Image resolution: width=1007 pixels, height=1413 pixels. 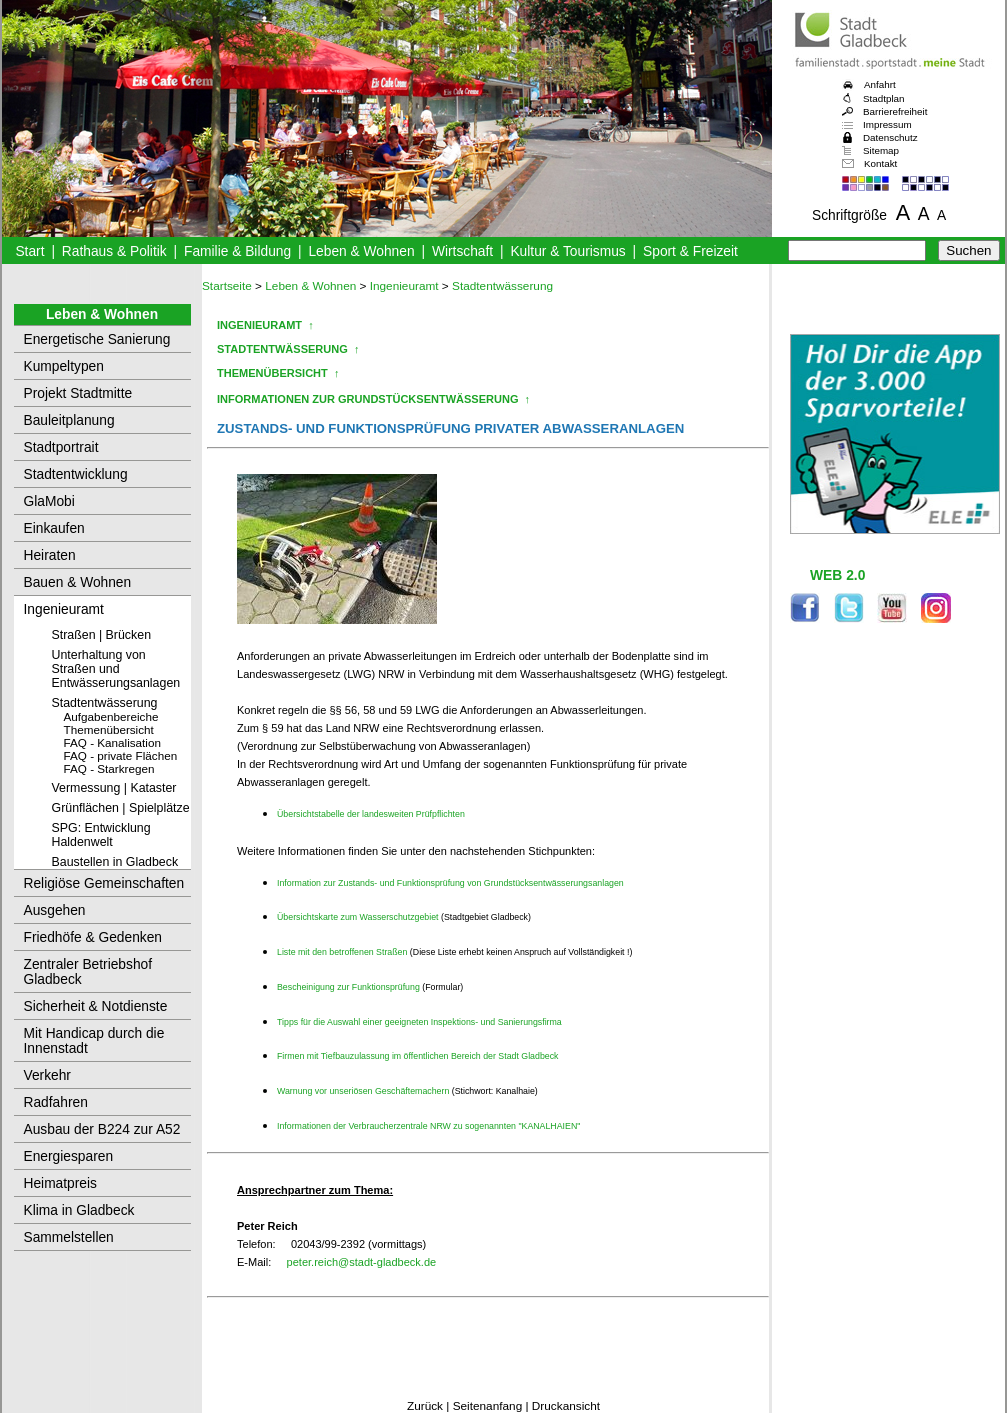 What do you see at coordinates (76, 474) in the screenshot?
I see `Stadtentwicklung` at bounding box center [76, 474].